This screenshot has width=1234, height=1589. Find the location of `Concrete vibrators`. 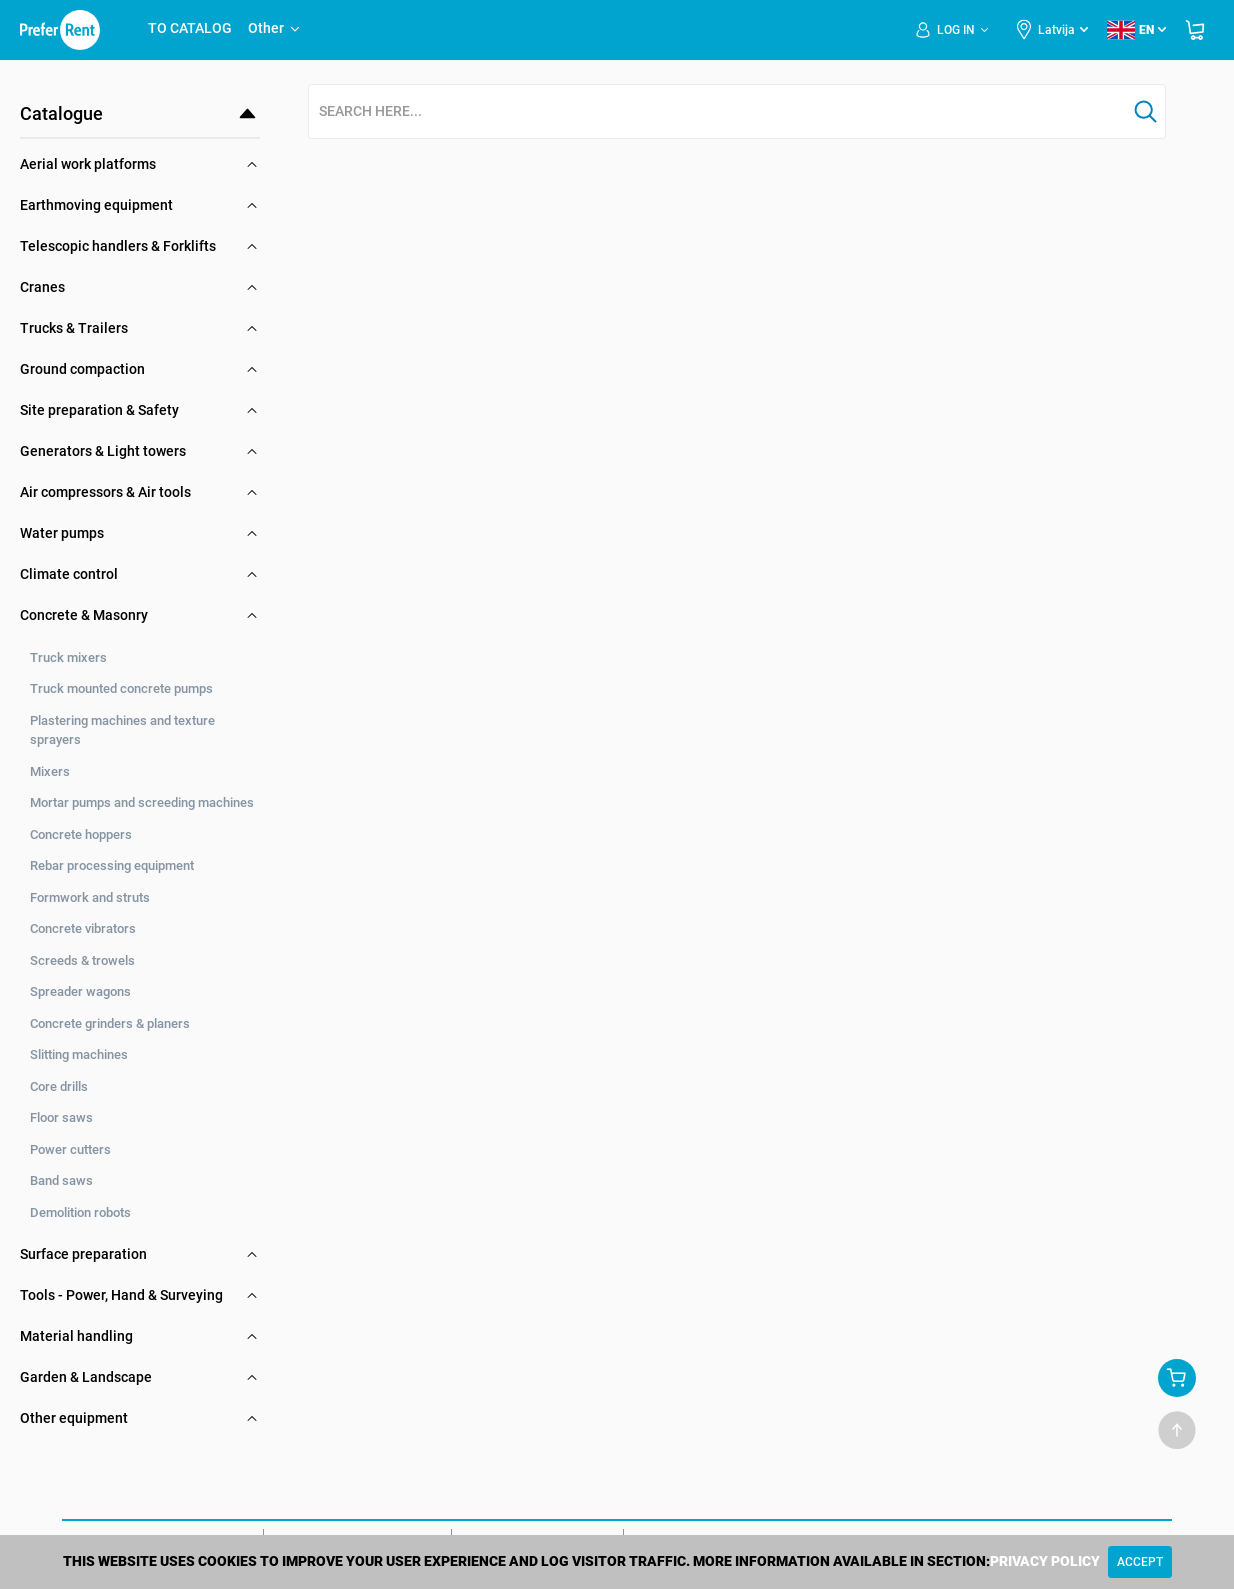

Concrete vibrators is located at coordinates (83, 928).